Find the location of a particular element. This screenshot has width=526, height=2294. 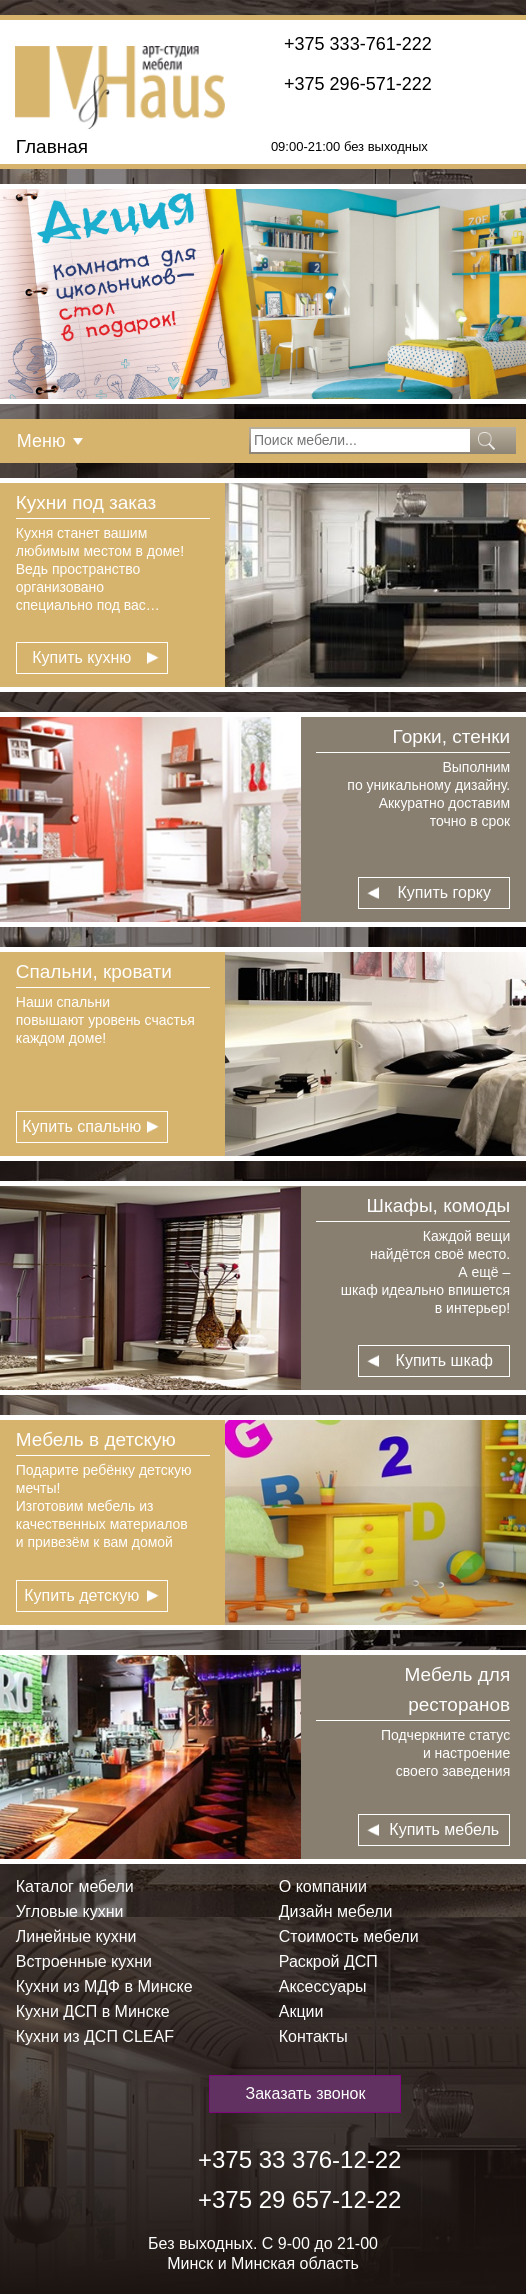

Купить горку is located at coordinates (444, 892).